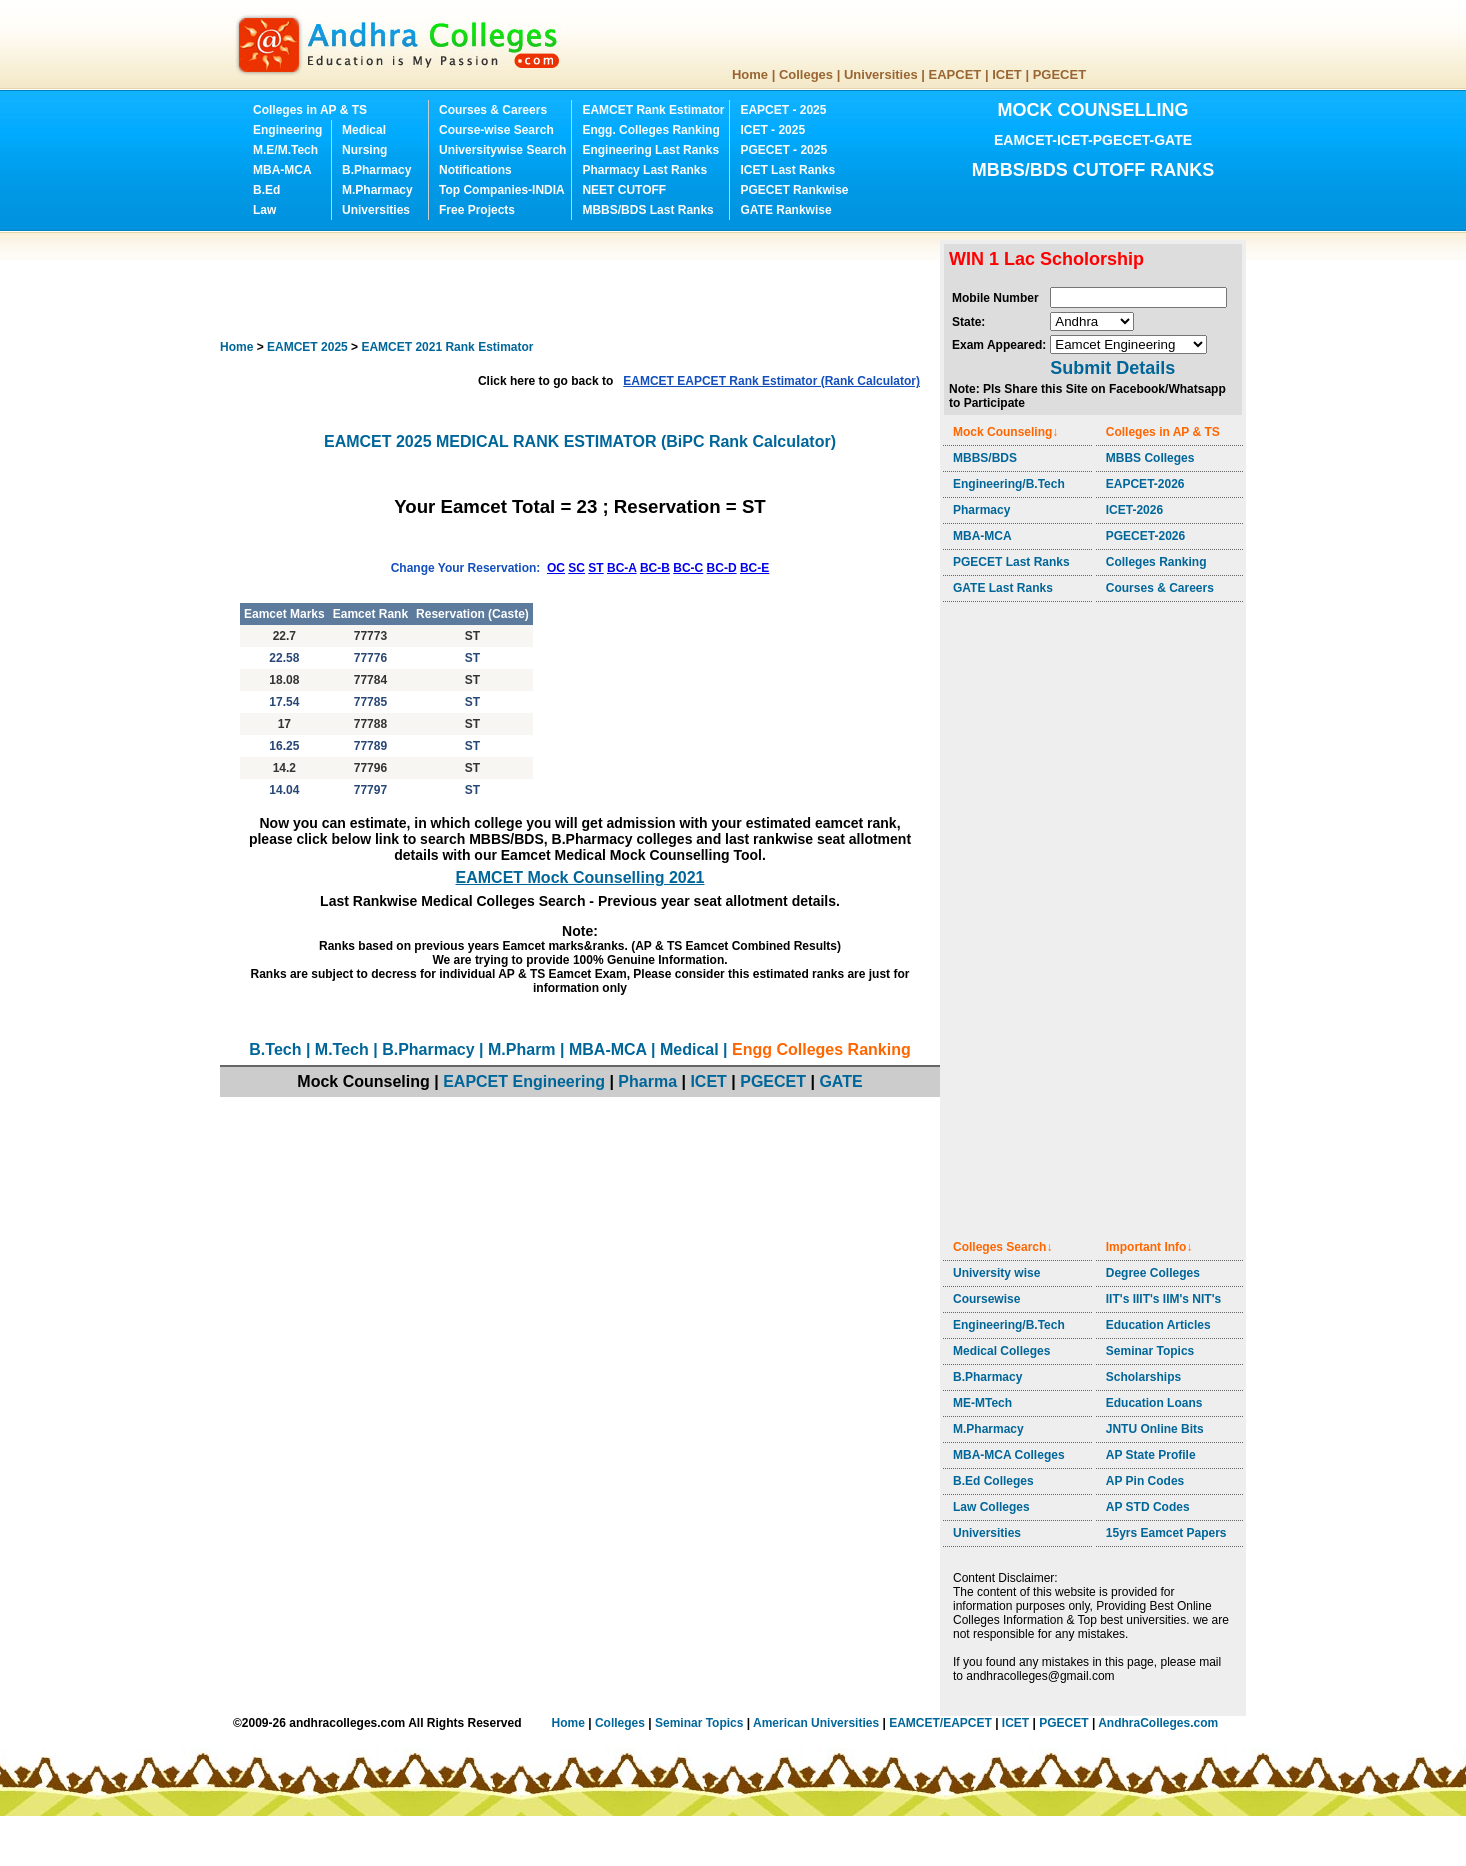 Image resolution: width=1466 pixels, height=1866 pixels. What do you see at coordinates (1059, 74) in the screenshot?
I see `PGECET` at bounding box center [1059, 74].